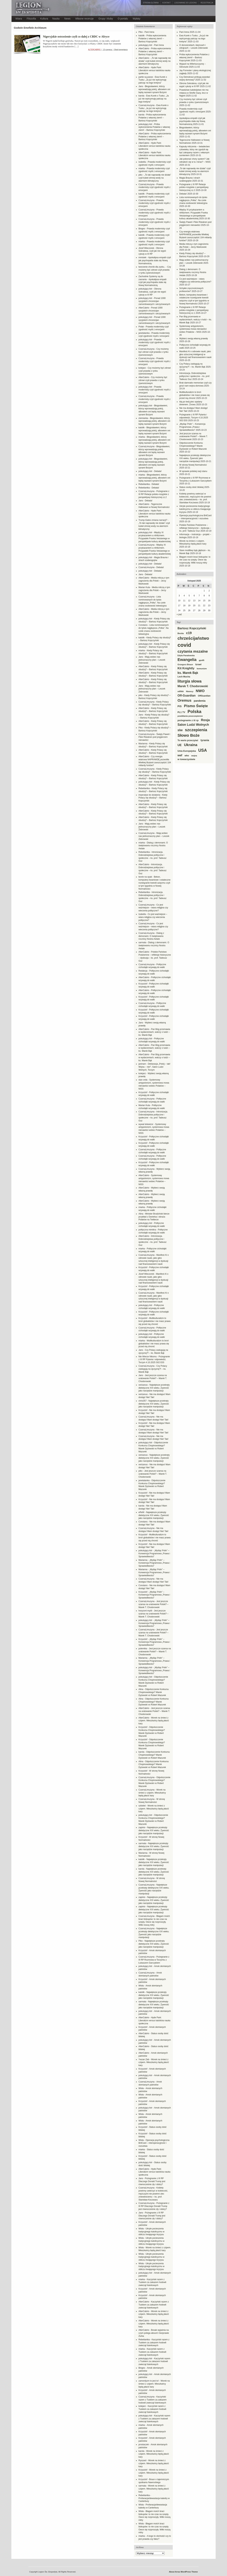  Describe the element at coordinates (198, 664) in the screenshot. I see `Izrael [Izrael (120 elementów)]` at that location.